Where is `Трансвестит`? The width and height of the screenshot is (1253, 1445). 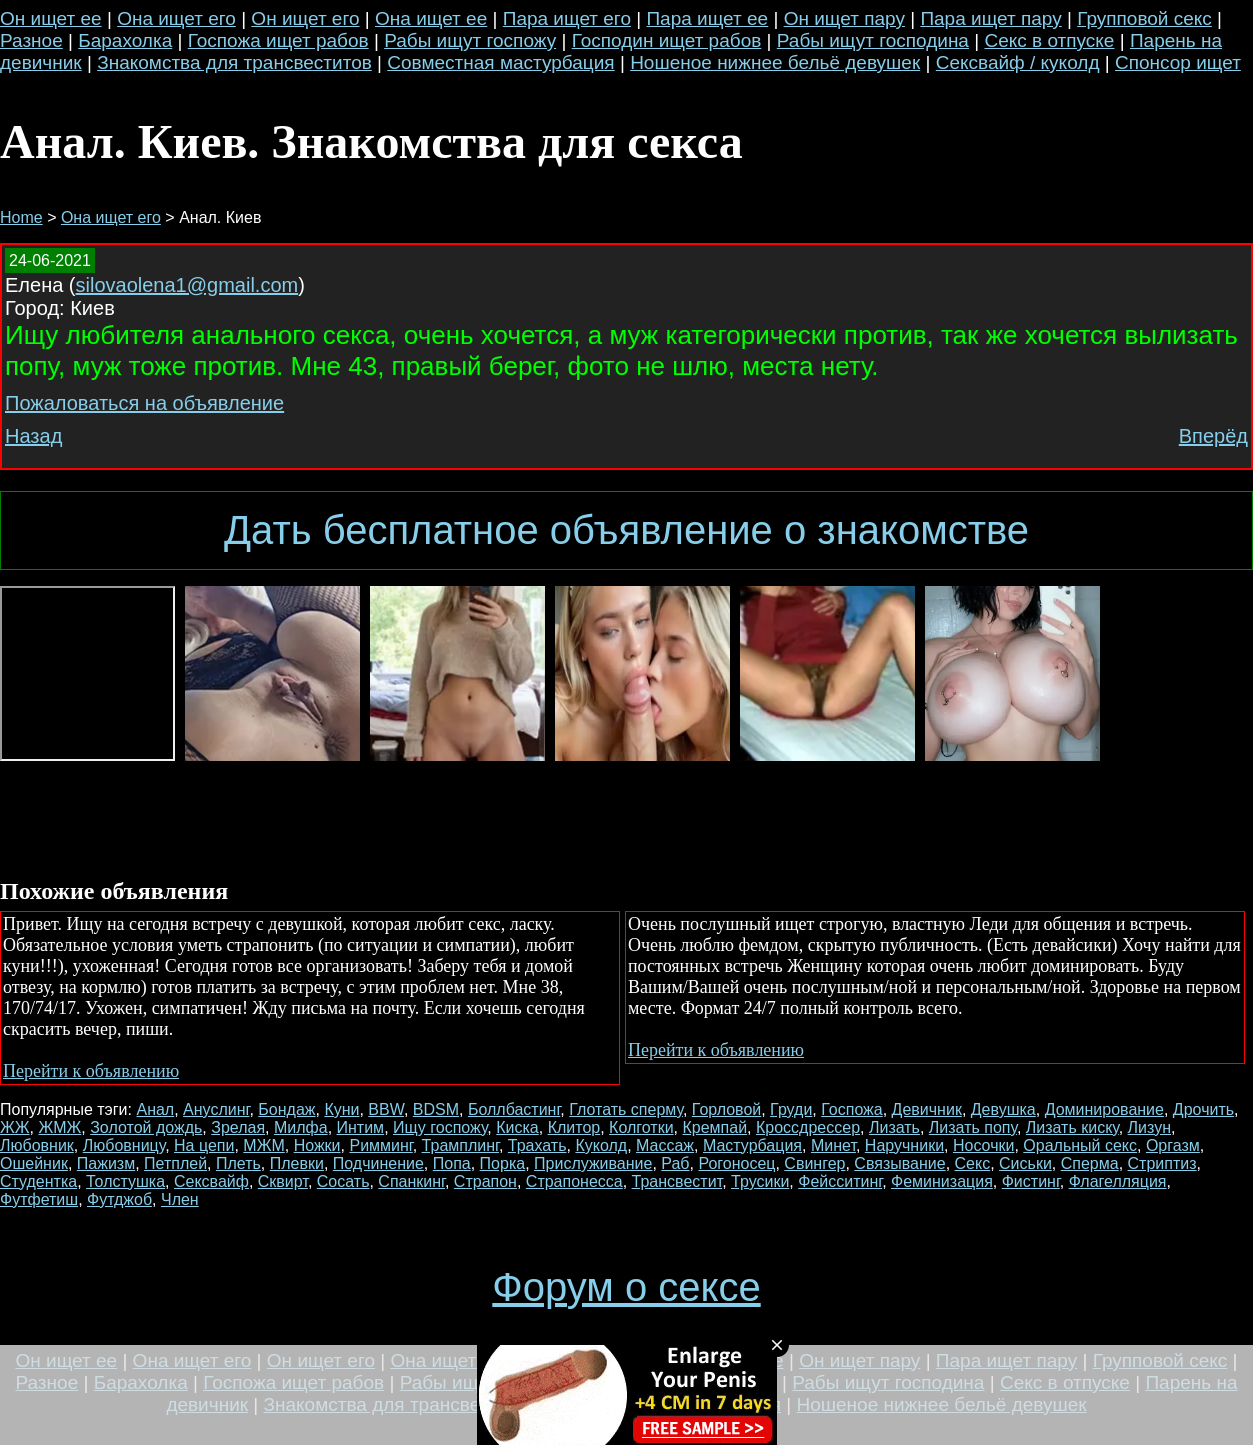 Трансвестит is located at coordinates (677, 1181).